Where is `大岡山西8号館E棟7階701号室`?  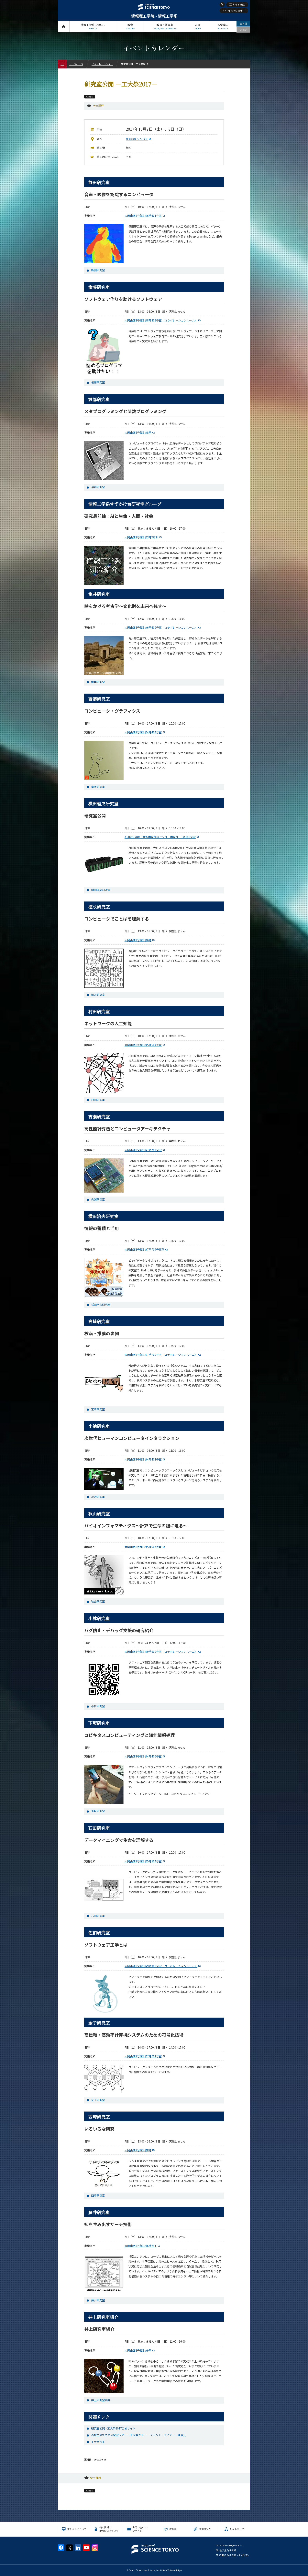
大岡山西8号館E棟7階701号室 is located at coordinates (145, 2056).